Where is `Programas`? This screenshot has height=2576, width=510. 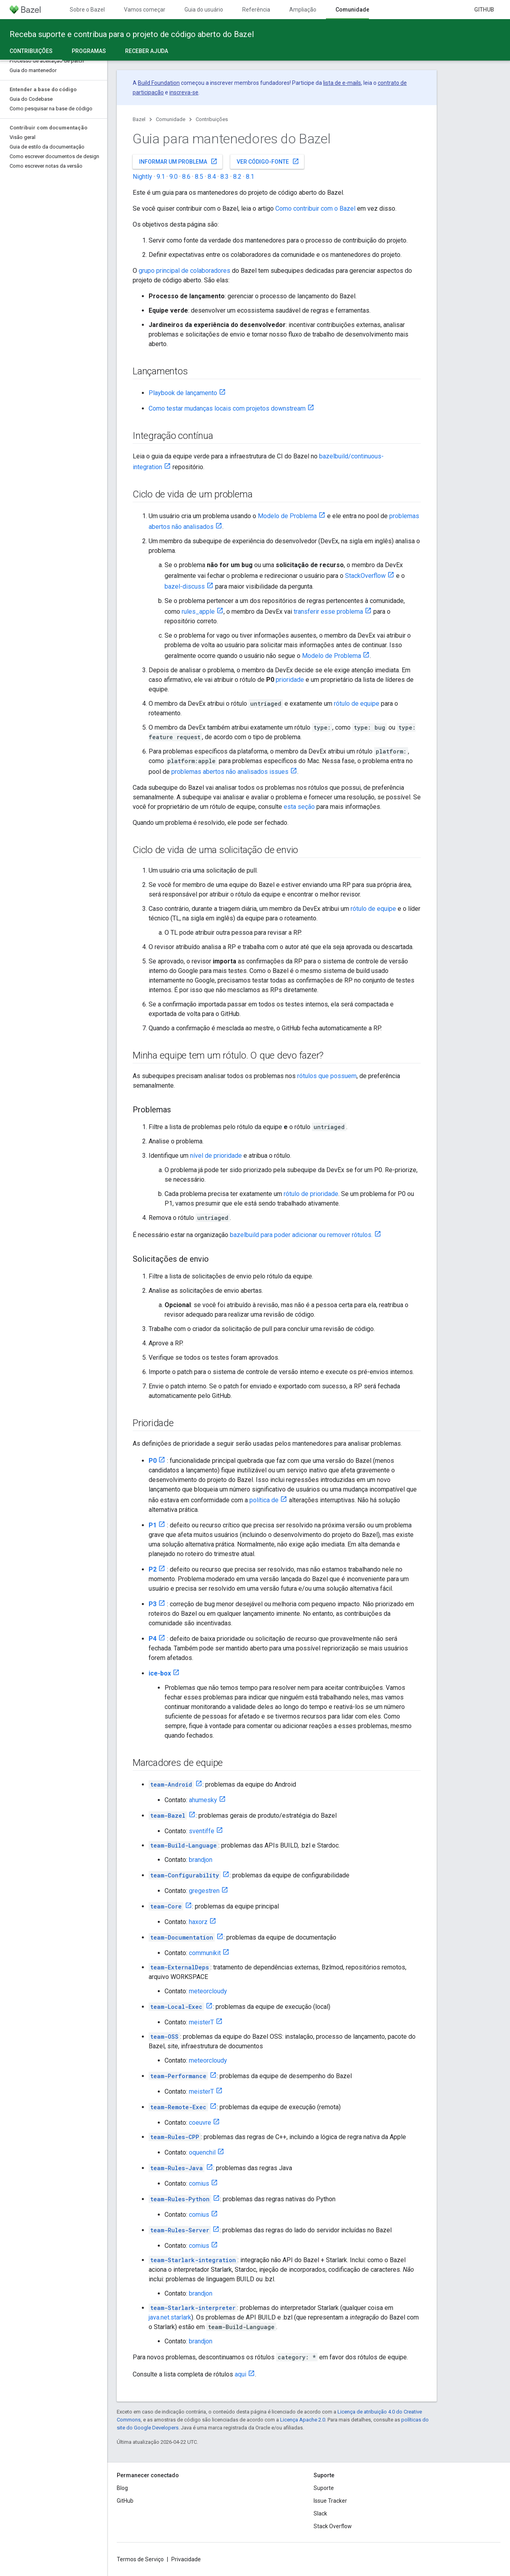
Programas is located at coordinates (89, 51).